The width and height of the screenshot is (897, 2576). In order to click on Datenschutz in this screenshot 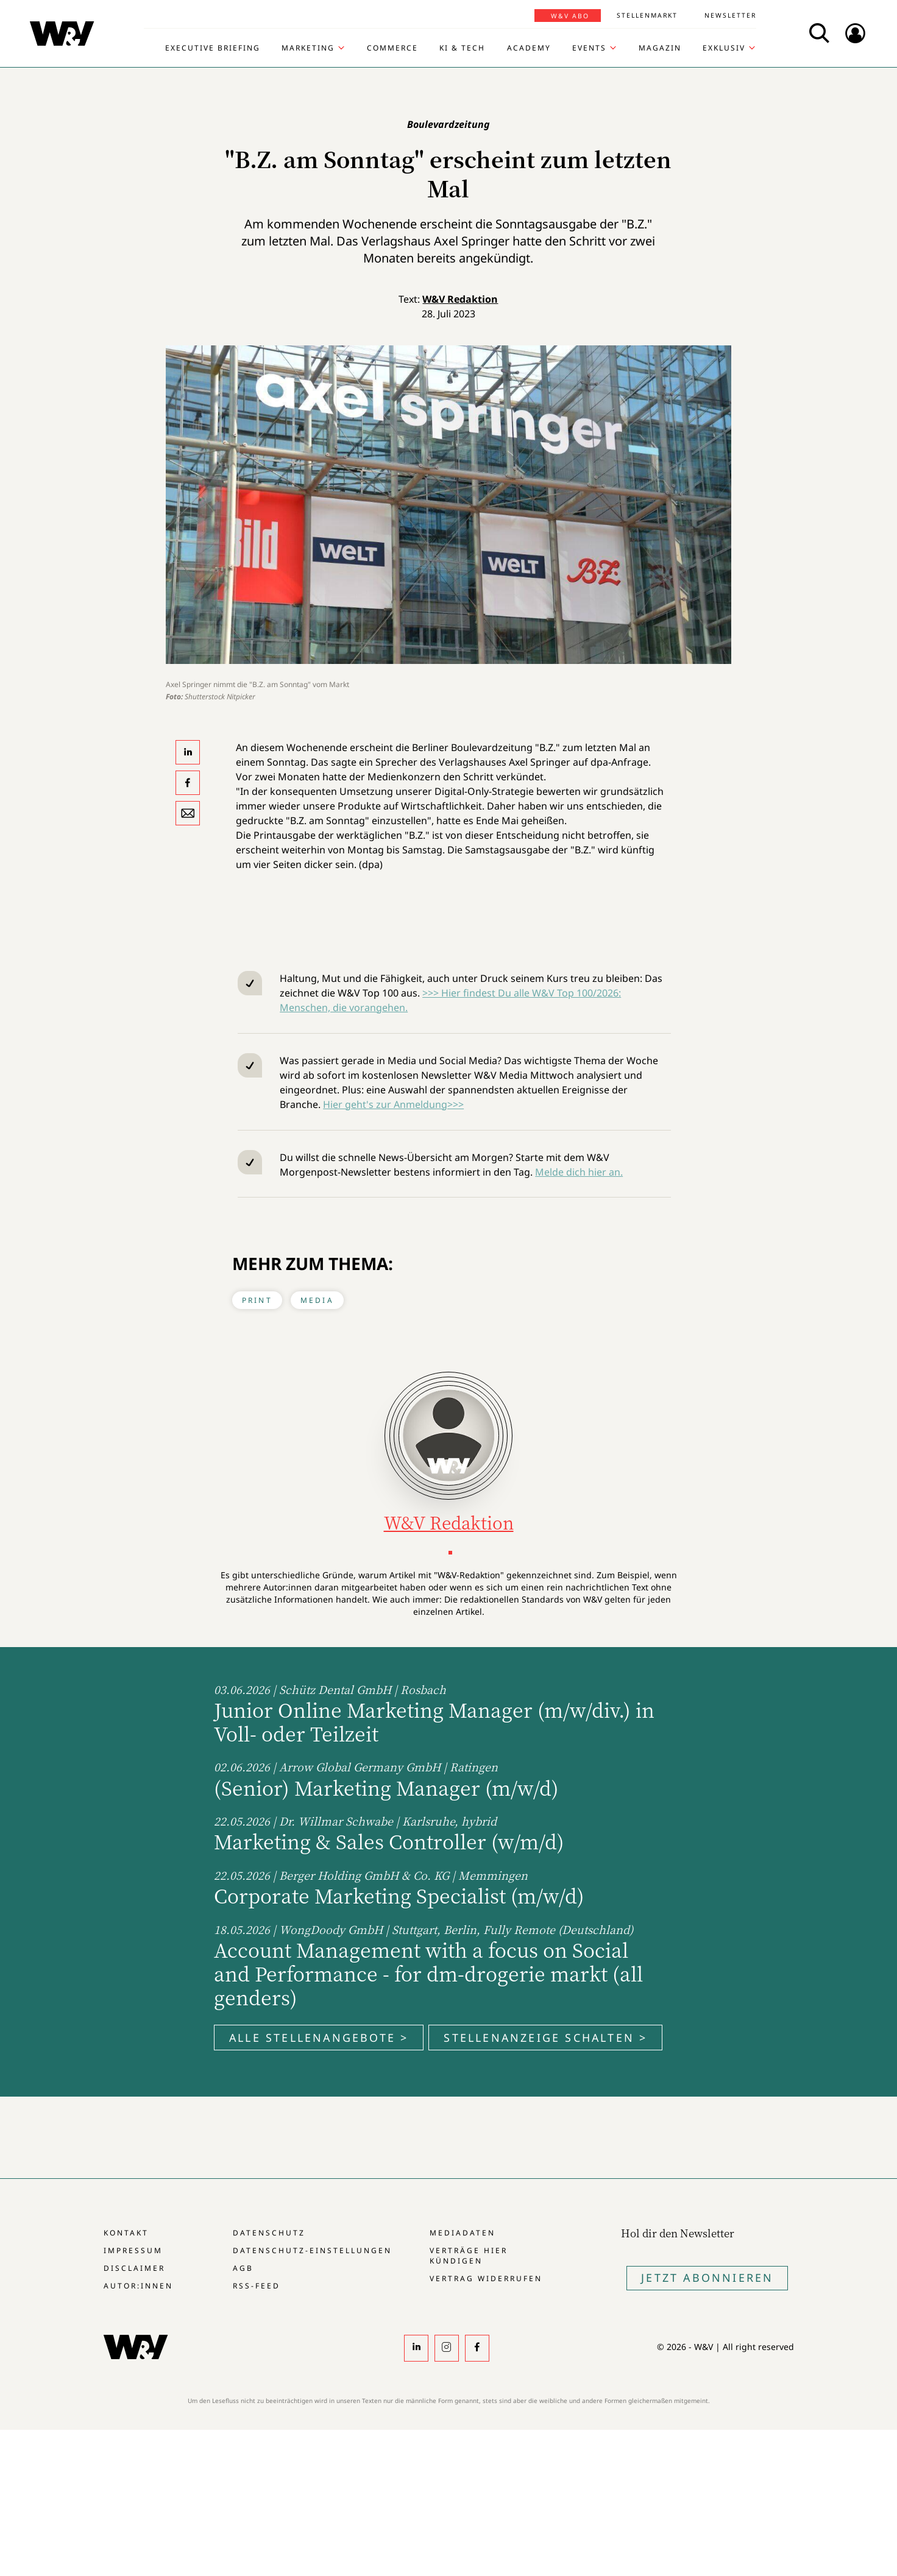, I will do `click(269, 2233)`.